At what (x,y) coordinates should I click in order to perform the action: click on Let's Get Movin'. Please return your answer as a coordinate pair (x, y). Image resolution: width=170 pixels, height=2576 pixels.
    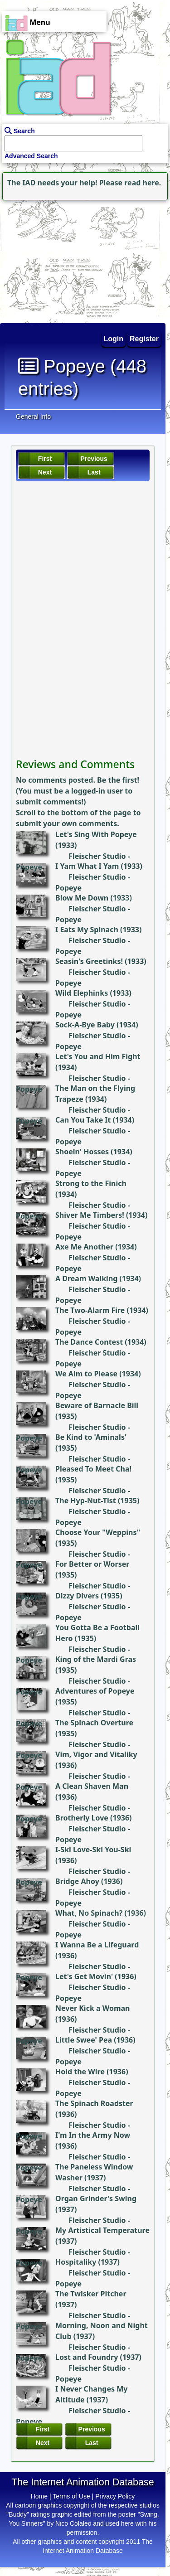
    Looking at the image, I should click on (84, 1976).